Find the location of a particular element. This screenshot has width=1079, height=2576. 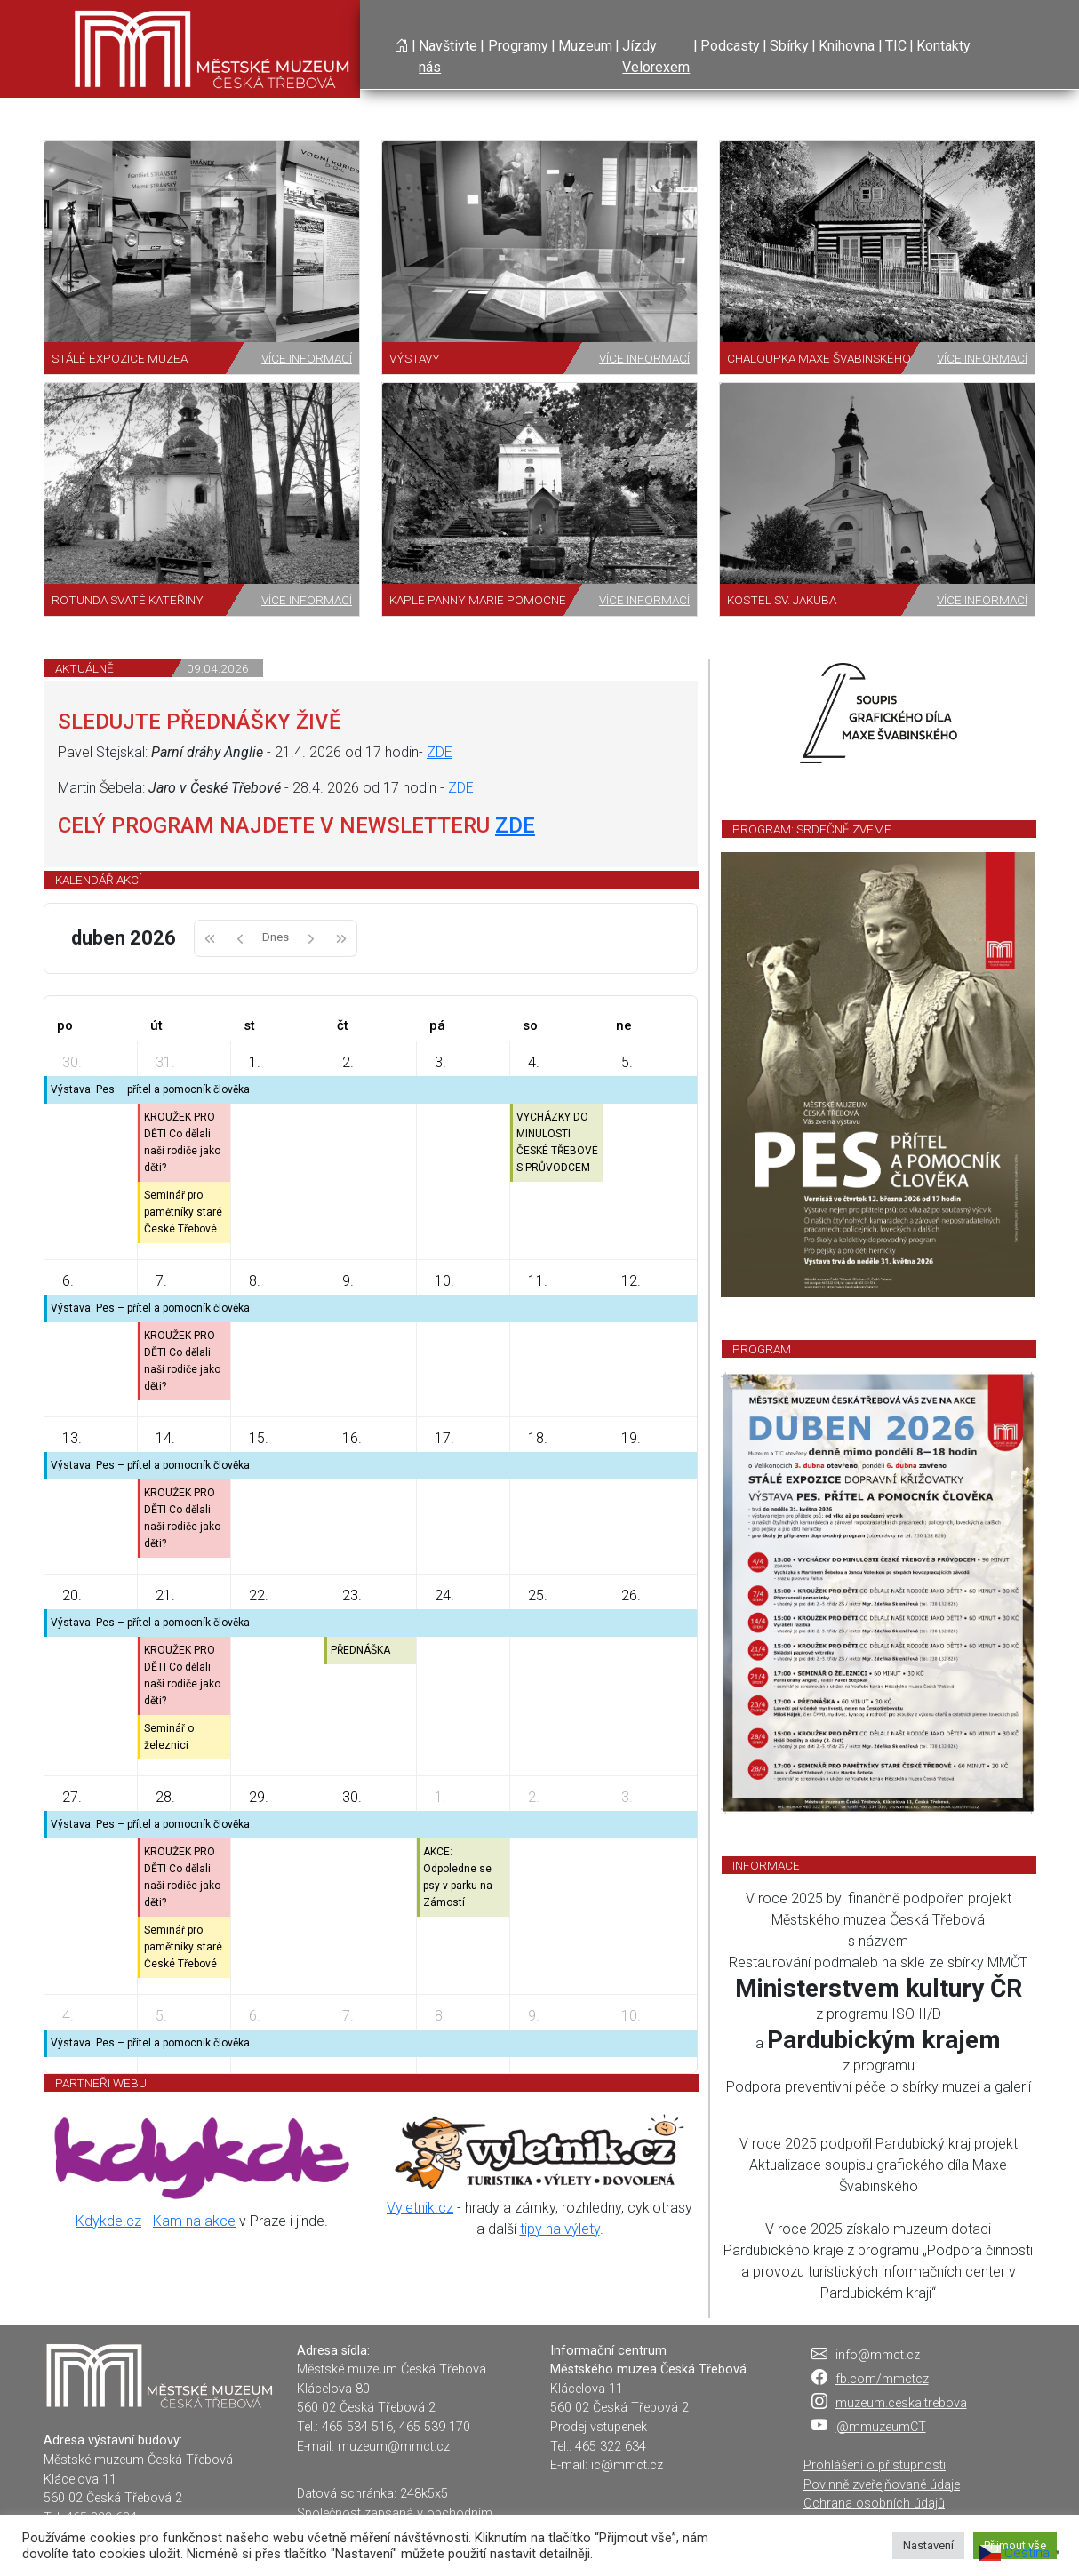

Kontakty [button] is located at coordinates (943, 45).